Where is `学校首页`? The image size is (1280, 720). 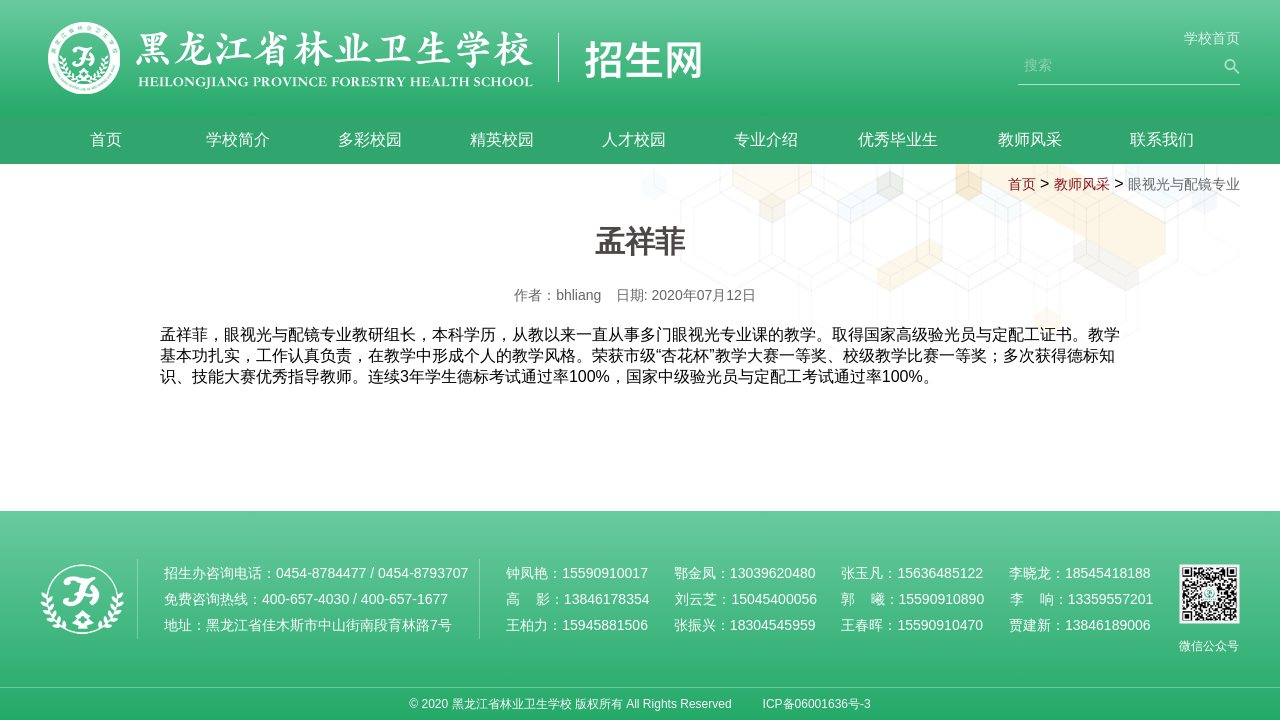 学校首页 is located at coordinates (1212, 38).